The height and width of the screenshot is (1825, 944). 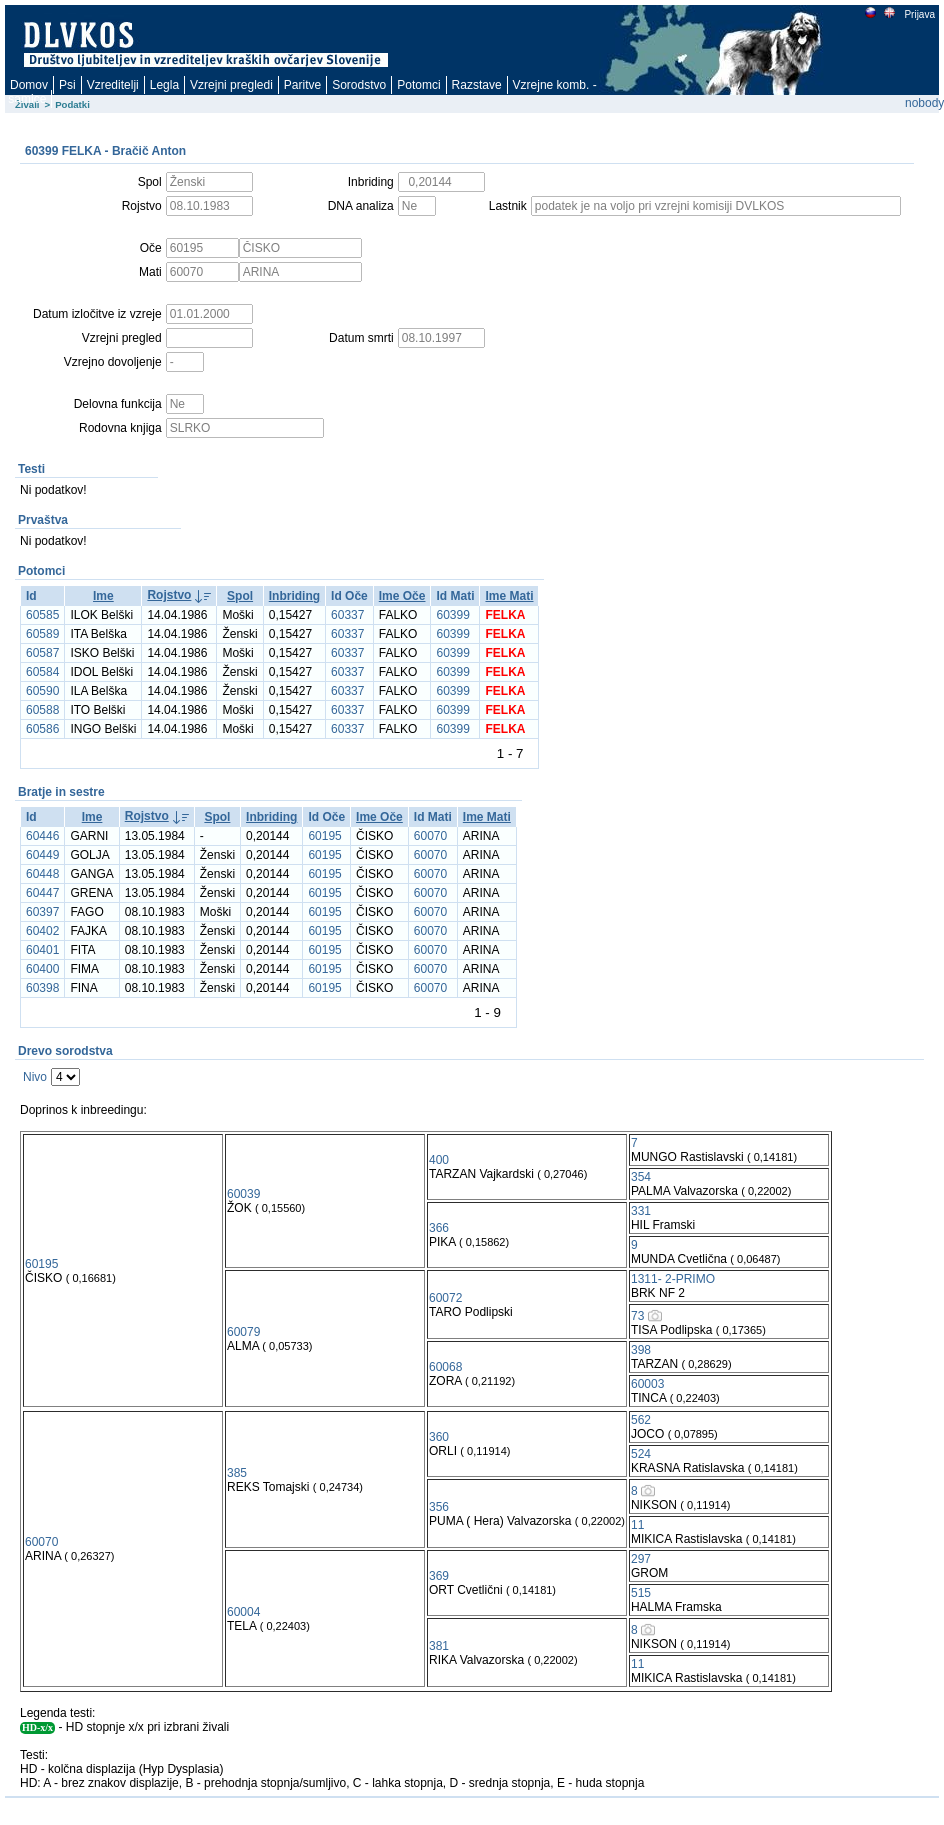 What do you see at coordinates (42, 931) in the screenshot?
I see `60402` at bounding box center [42, 931].